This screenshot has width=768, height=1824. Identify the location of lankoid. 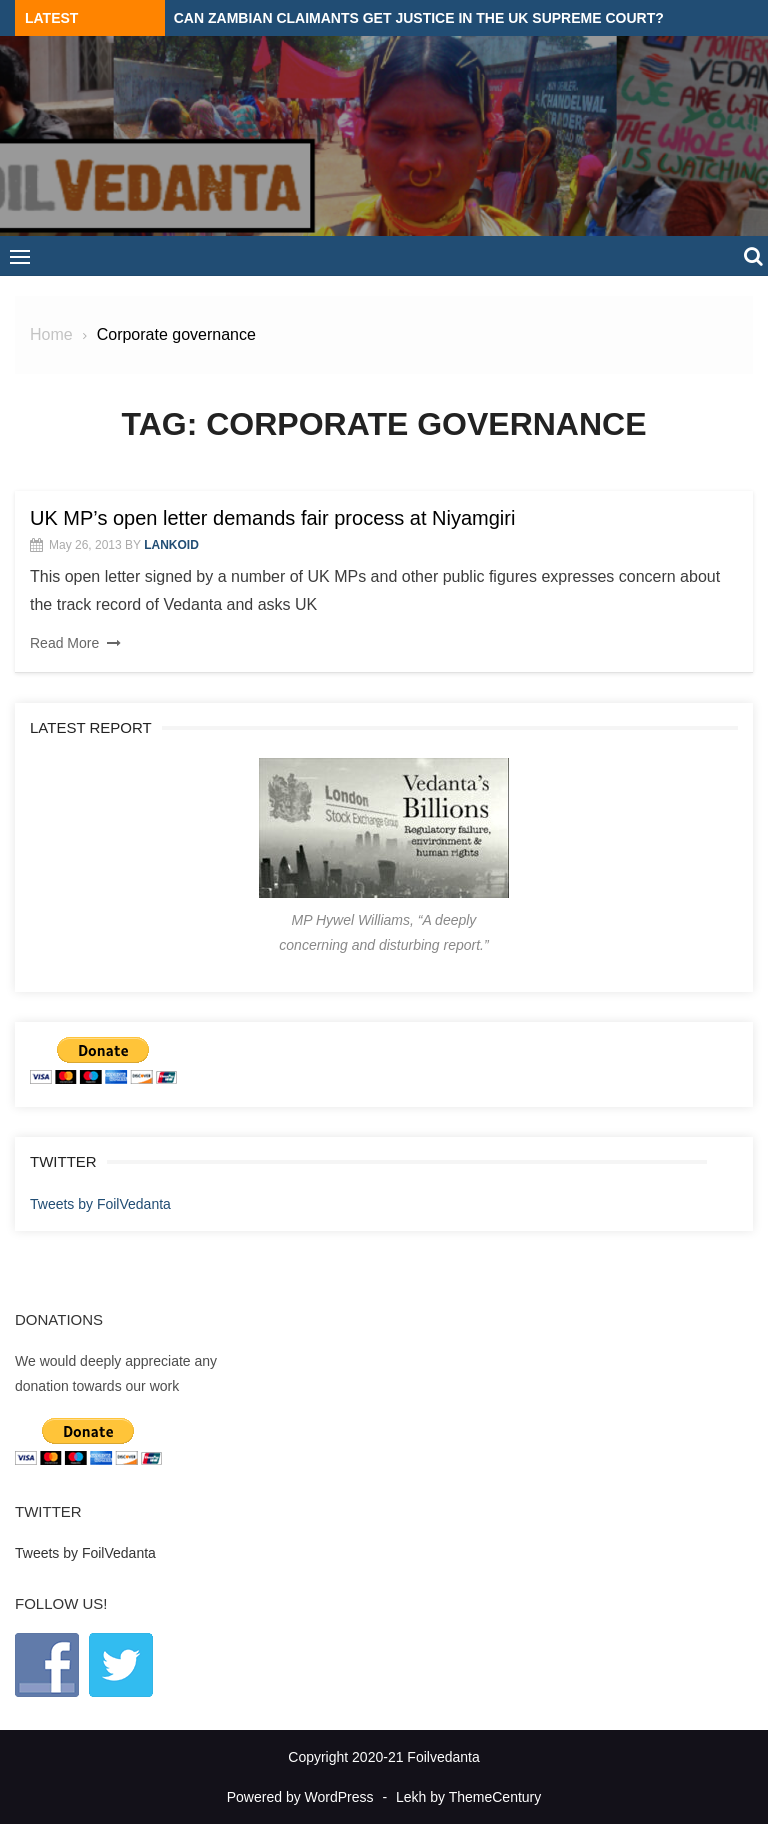
(171, 545).